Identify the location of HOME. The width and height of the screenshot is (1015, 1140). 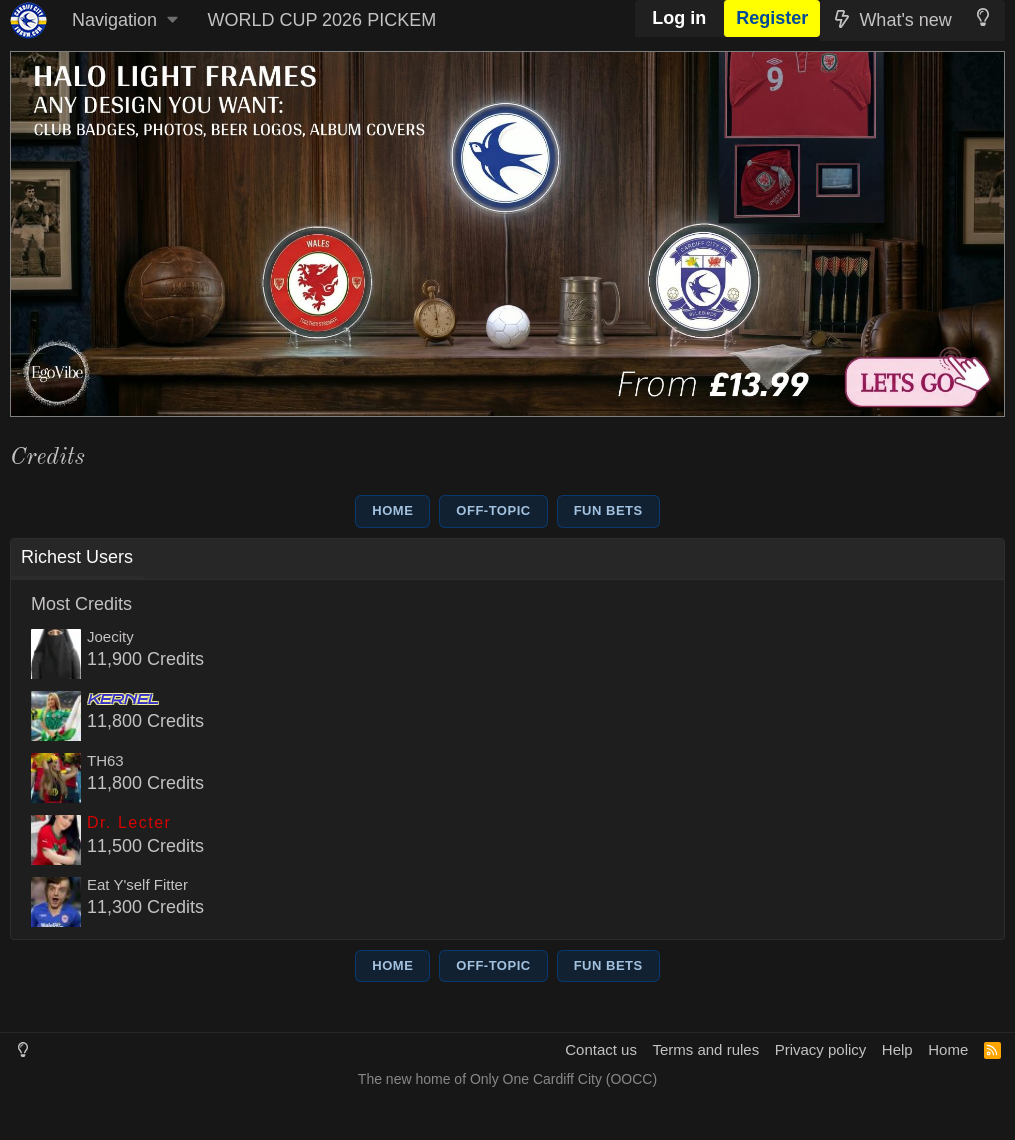
(392, 510).